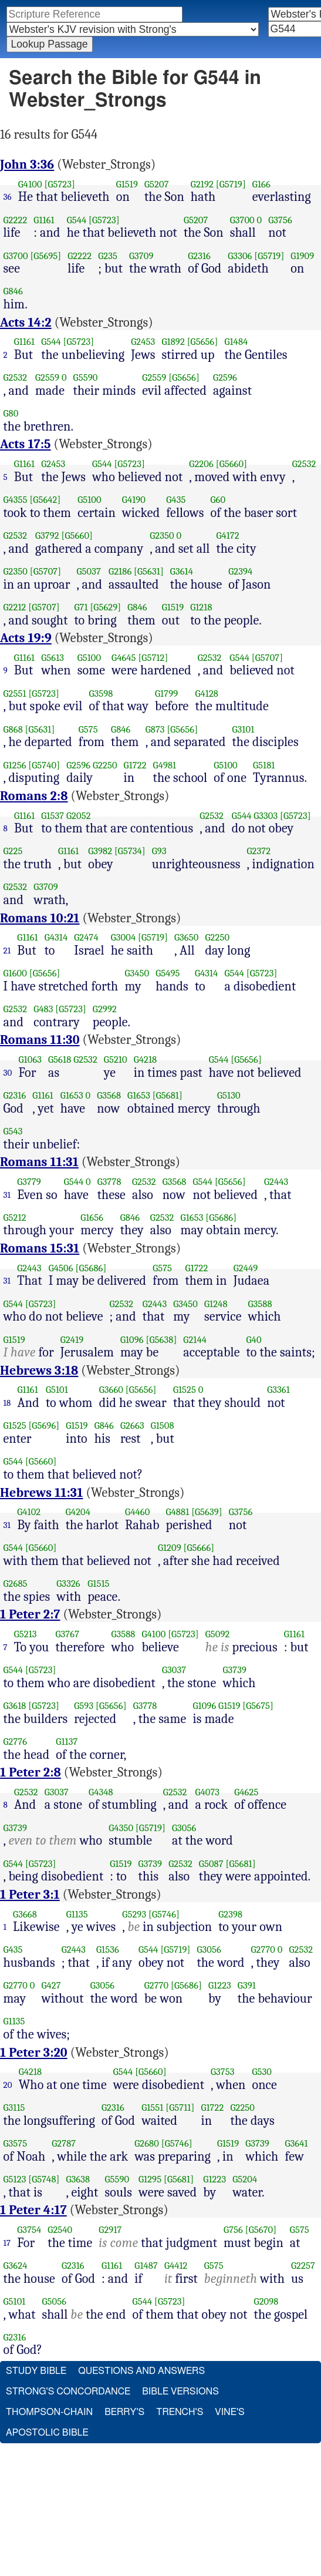 This screenshot has width=321, height=2576. Describe the element at coordinates (91, 1217) in the screenshot. I see `G1656` at that location.